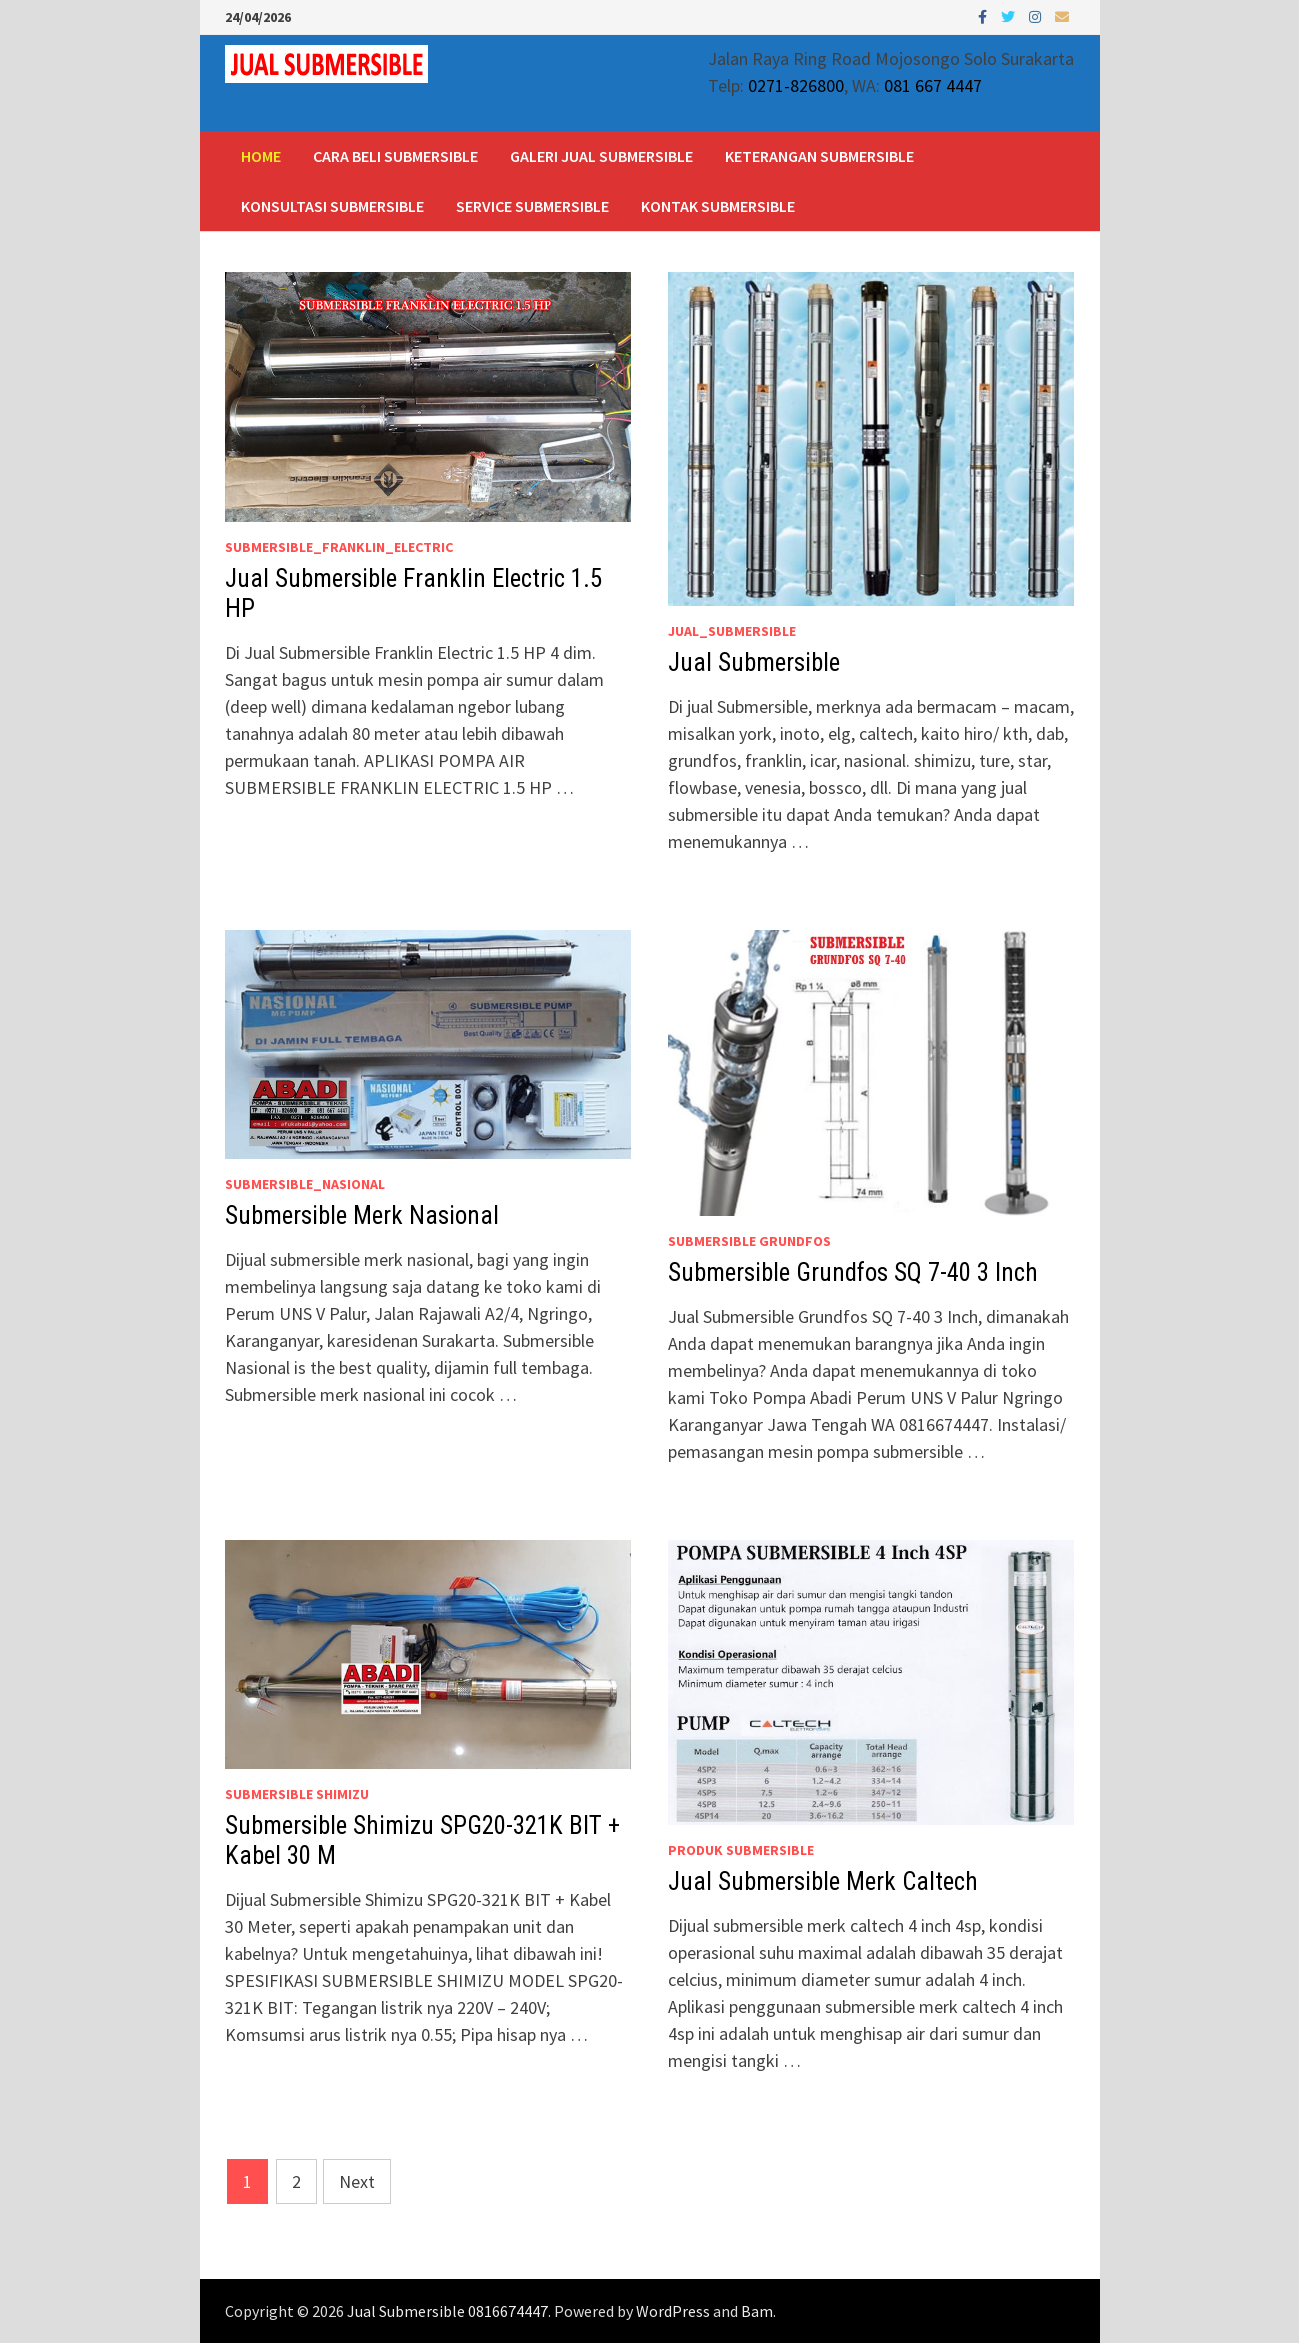  Describe the element at coordinates (447, 2311) in the screenshot. I see `Jual Submersible 0816674447` at that location.